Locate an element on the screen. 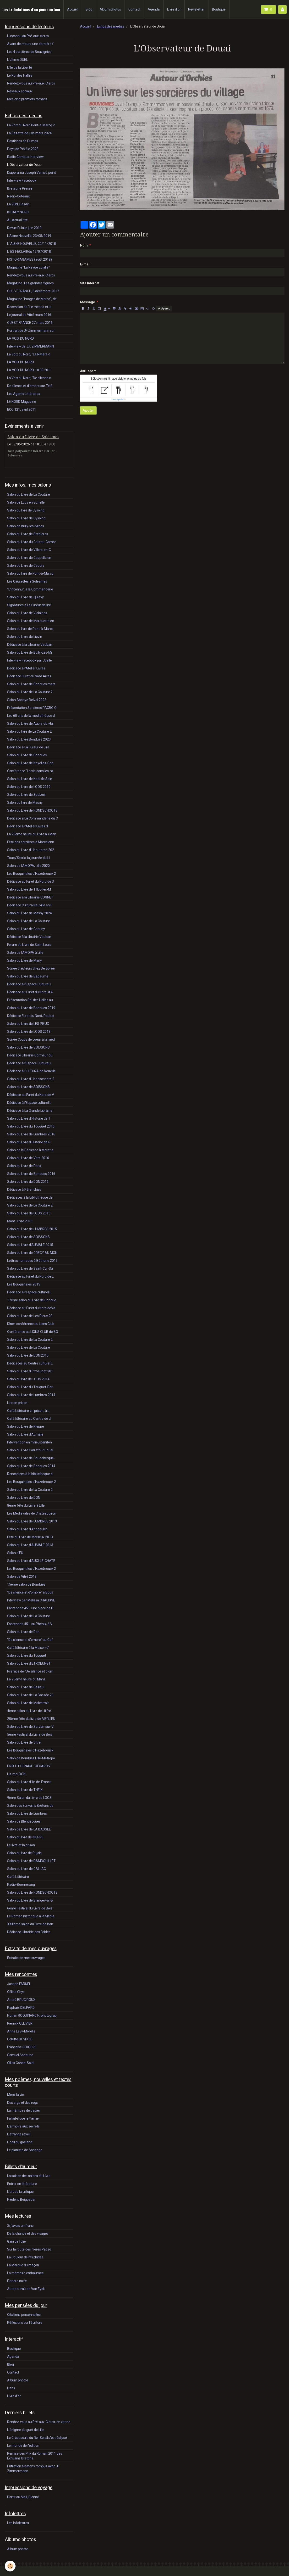  Salon du Livre de LOOS 2015 is located at coordinates (28, 1213).